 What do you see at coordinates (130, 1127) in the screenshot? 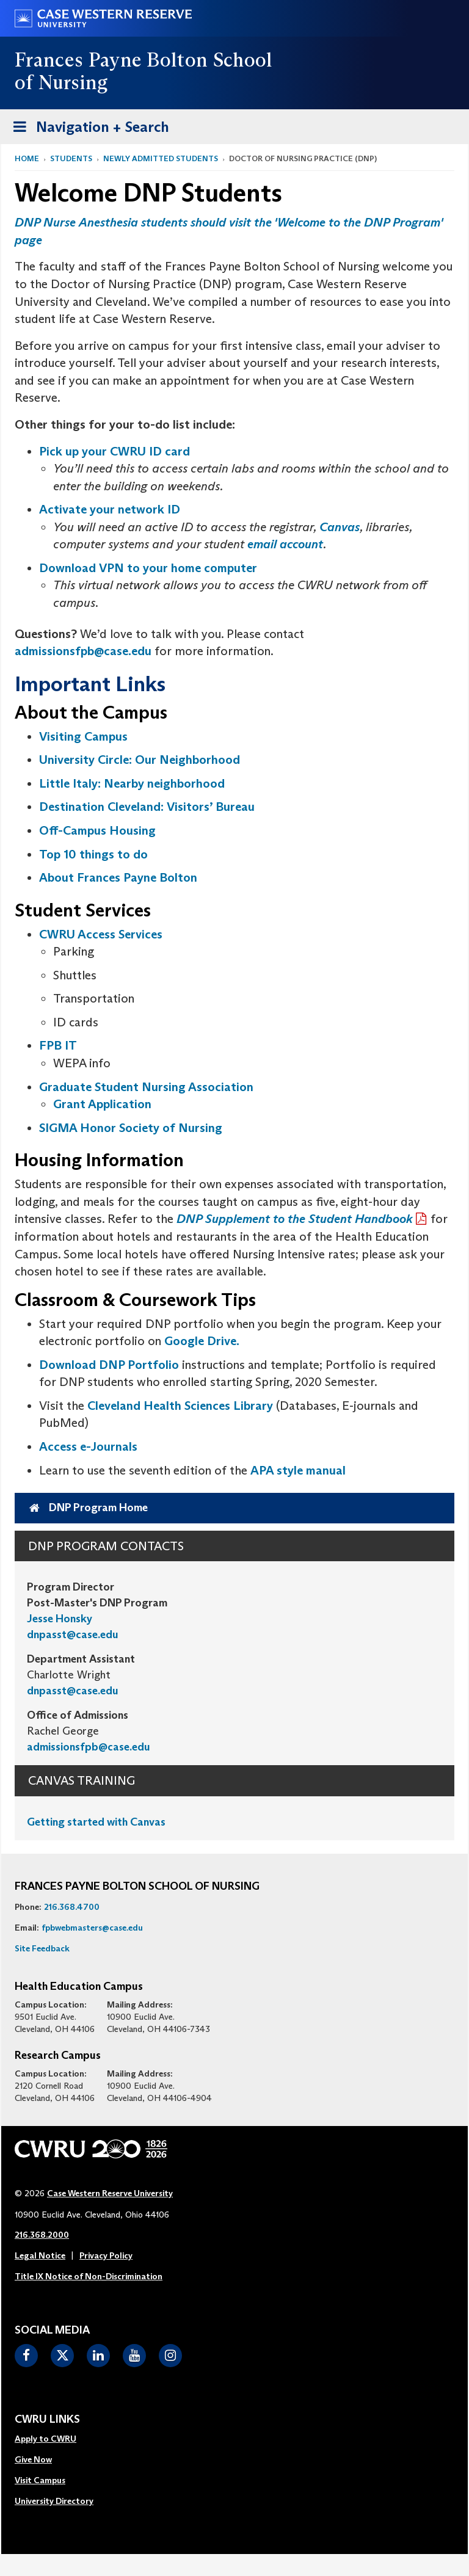
I see `SIGMA Honor Society of Nursing` at bounding box center [130, 1127].